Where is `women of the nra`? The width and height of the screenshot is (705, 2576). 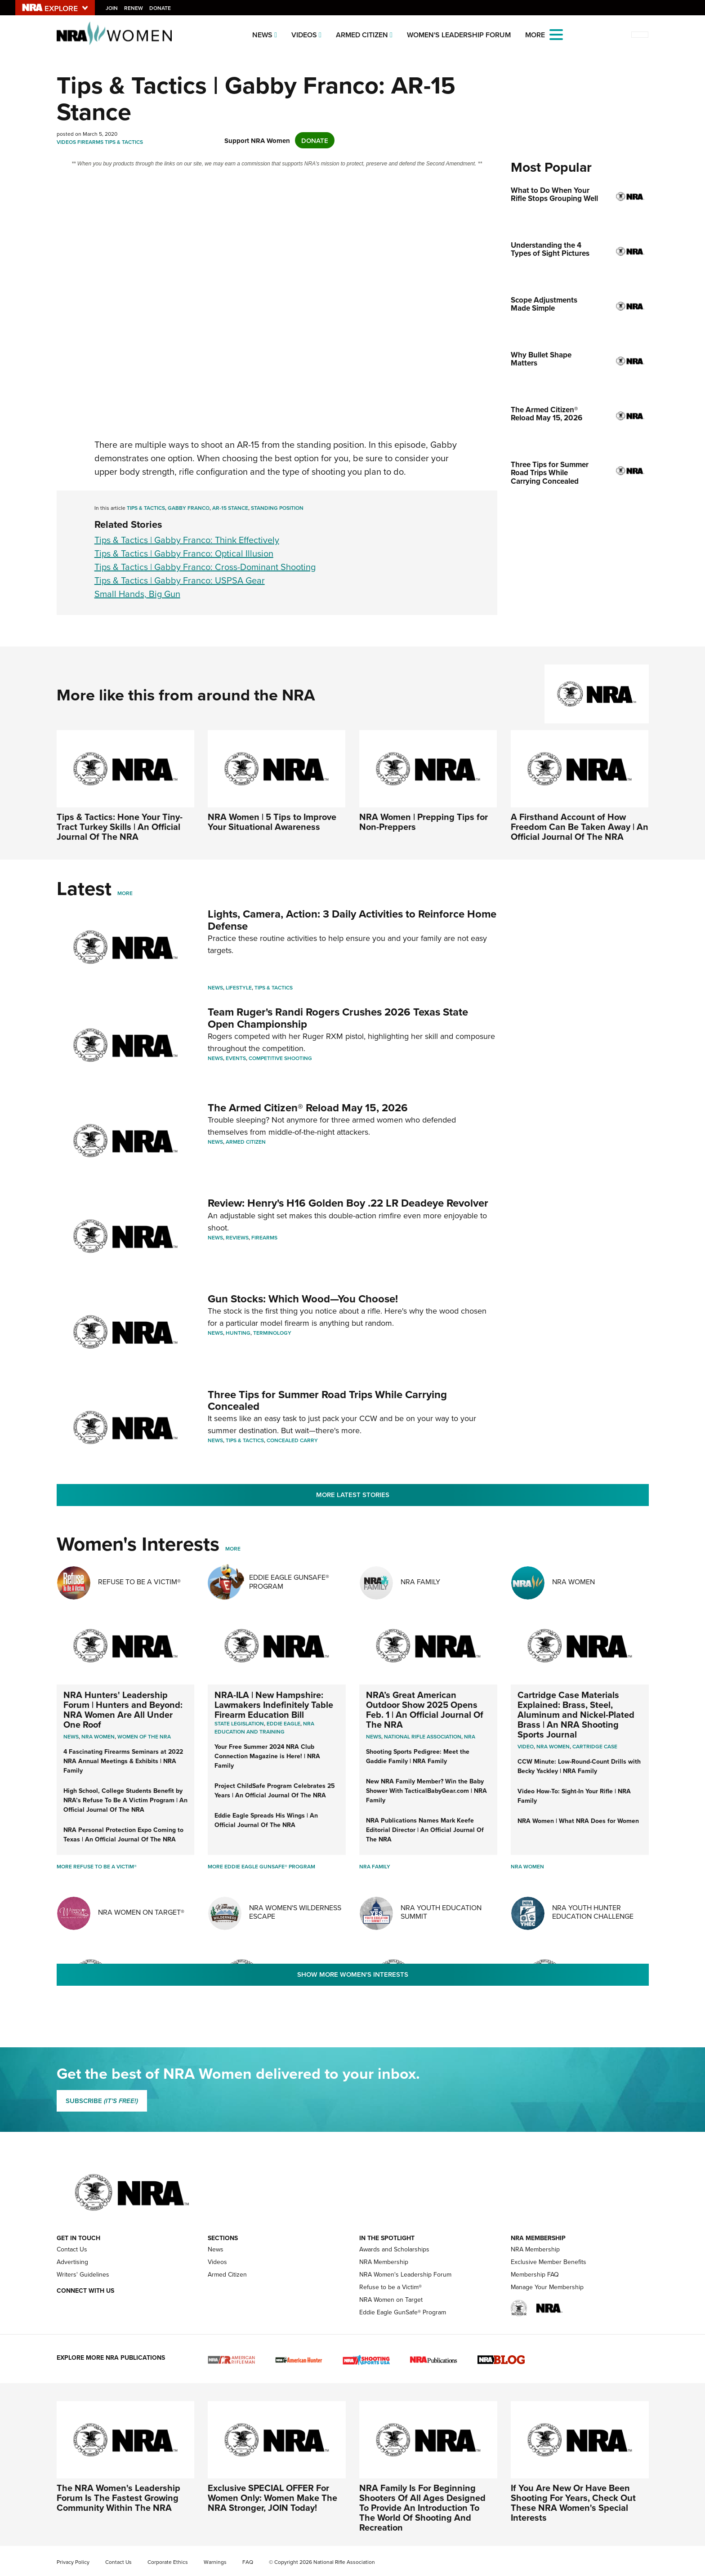 women of the nra is located at coordinates (144, 1736).